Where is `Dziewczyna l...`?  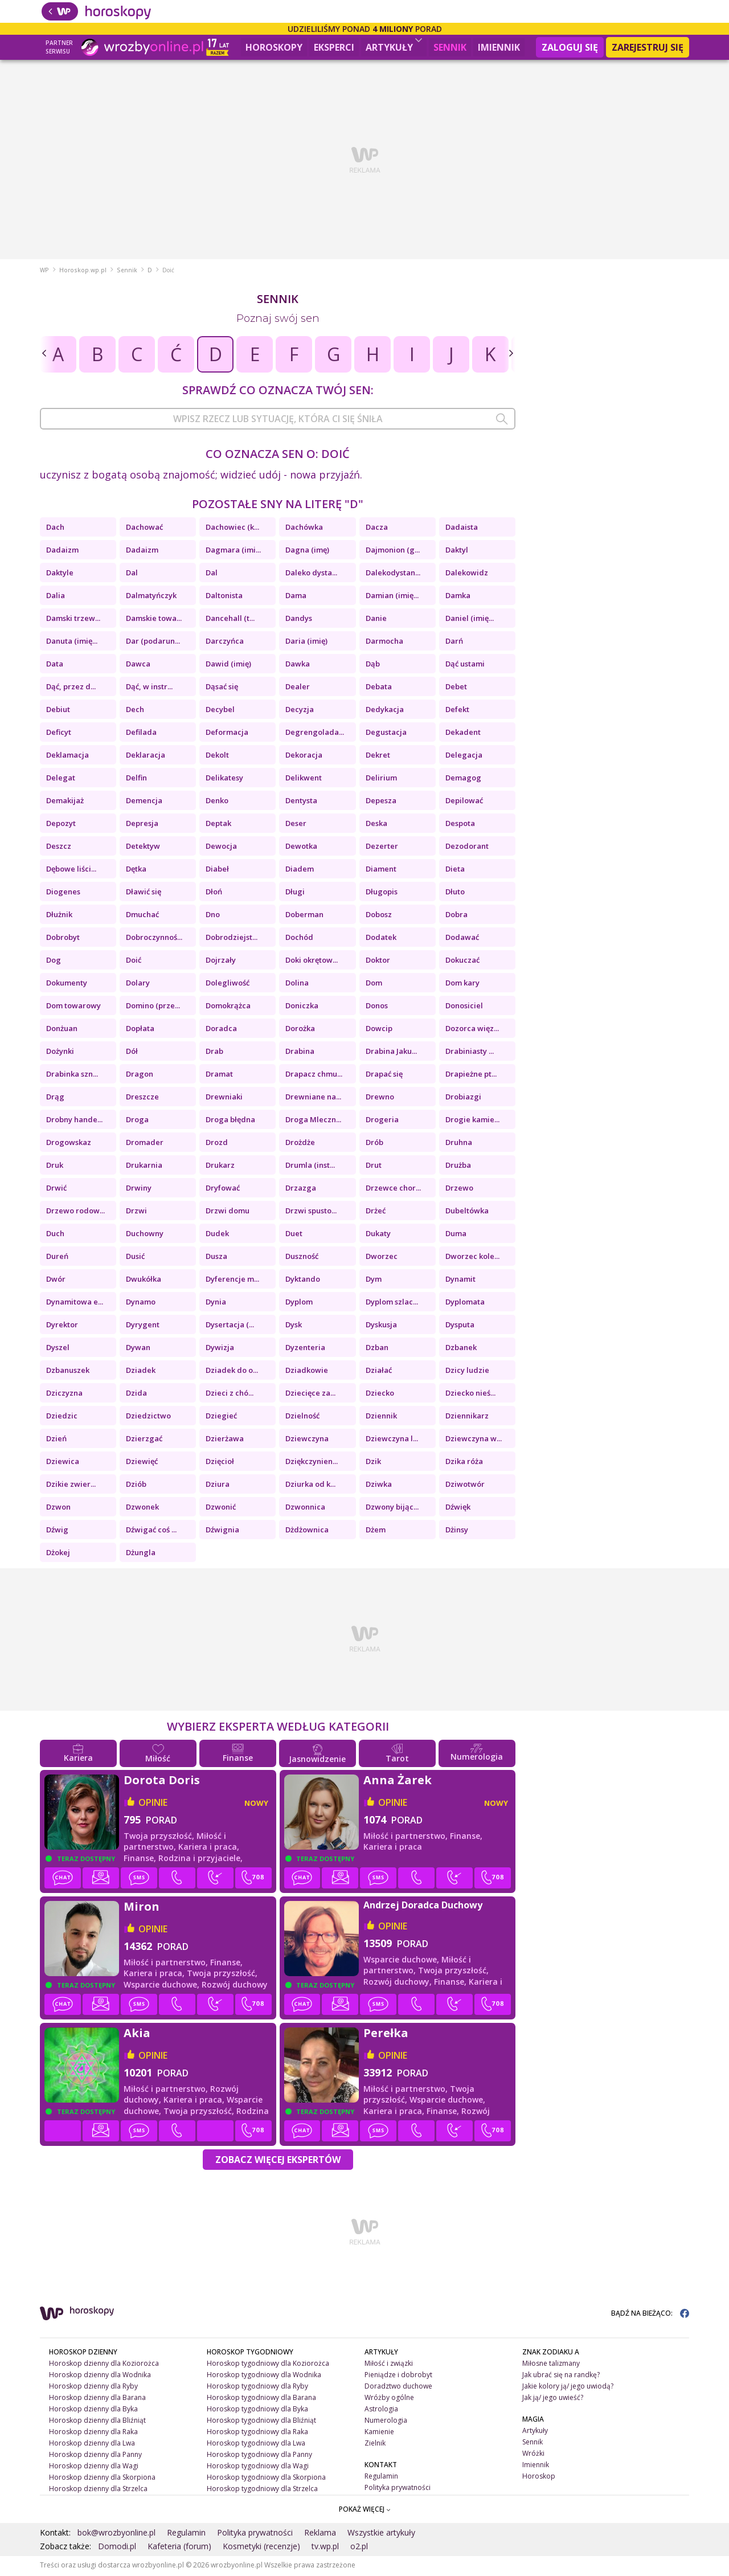 Dziewczyna l... is located at coordinates (392, 1440).